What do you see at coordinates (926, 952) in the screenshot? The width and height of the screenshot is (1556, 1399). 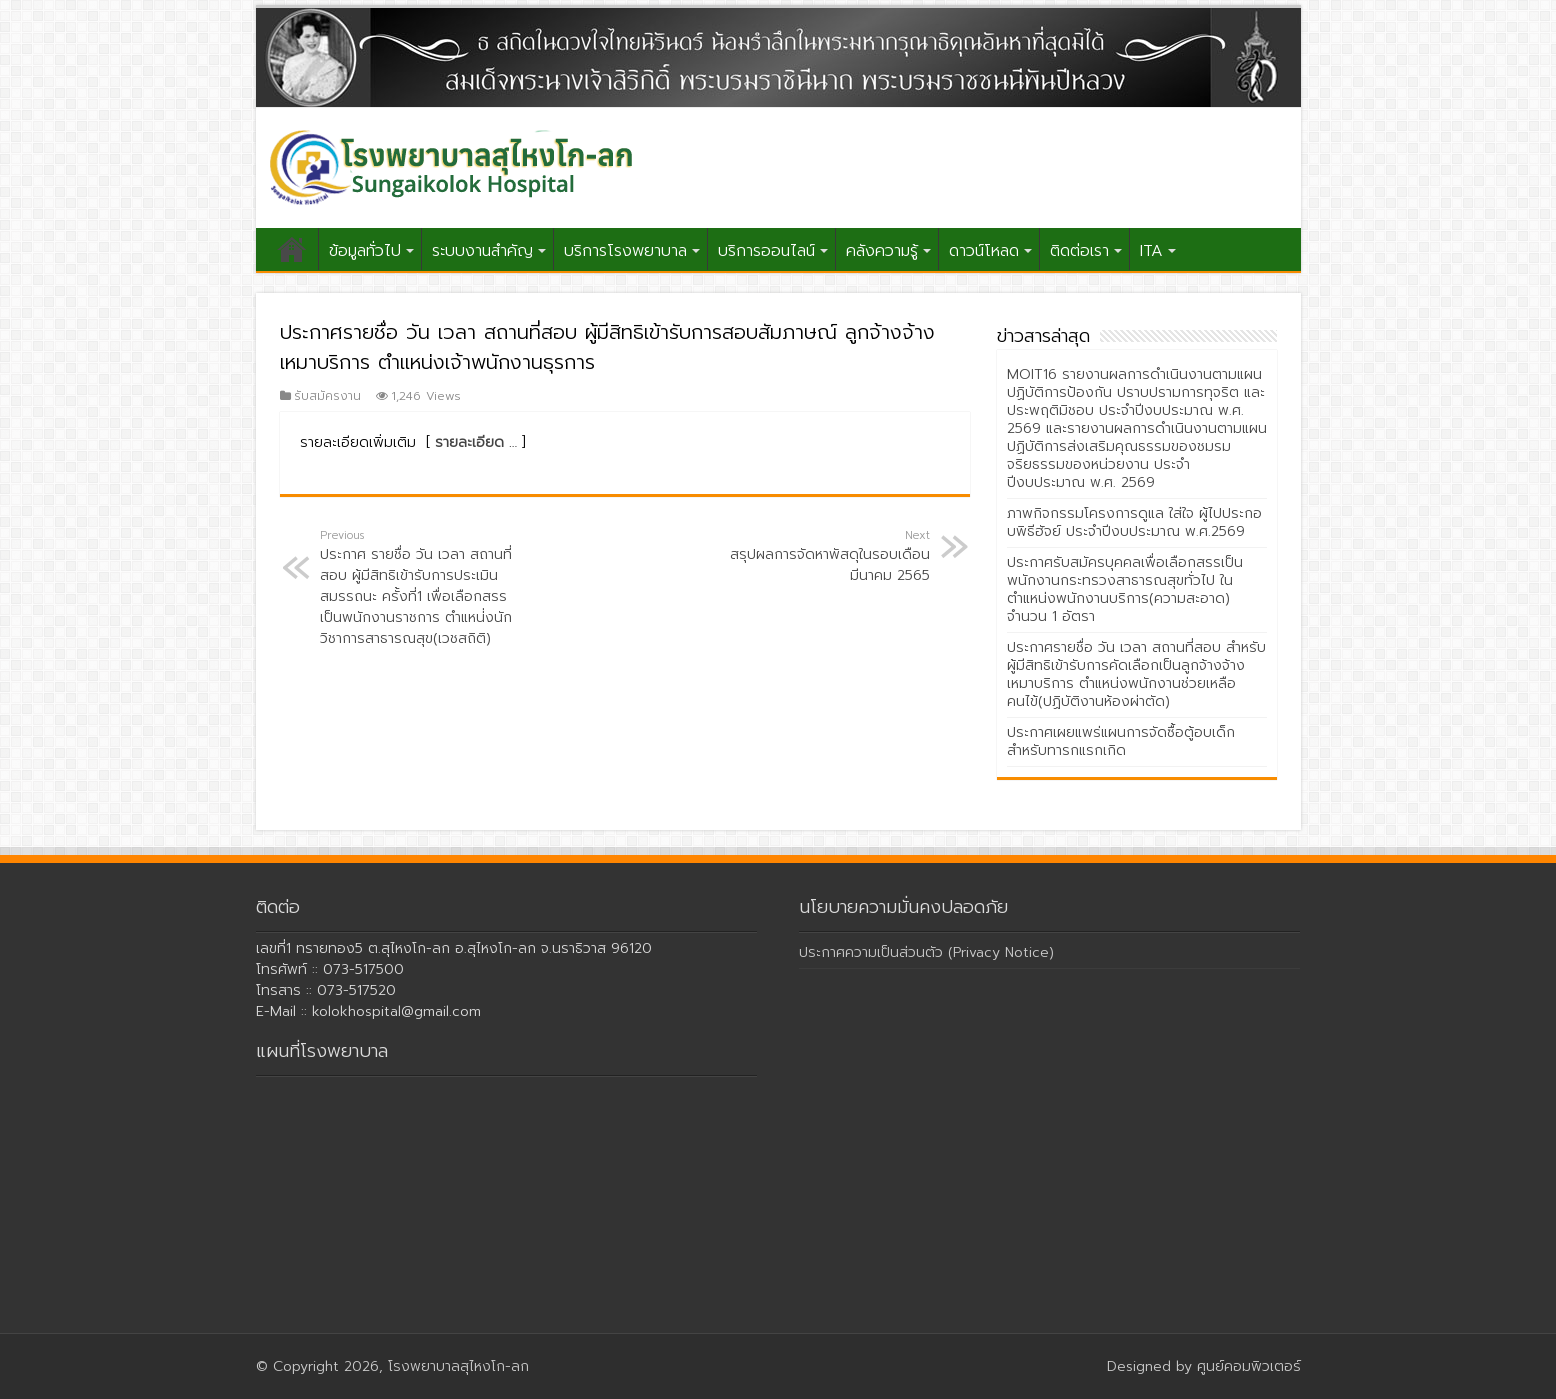 I see `ประกาศความเป็นส่วนตัว (Privacy Notice)` at bounding box center [926, 952].